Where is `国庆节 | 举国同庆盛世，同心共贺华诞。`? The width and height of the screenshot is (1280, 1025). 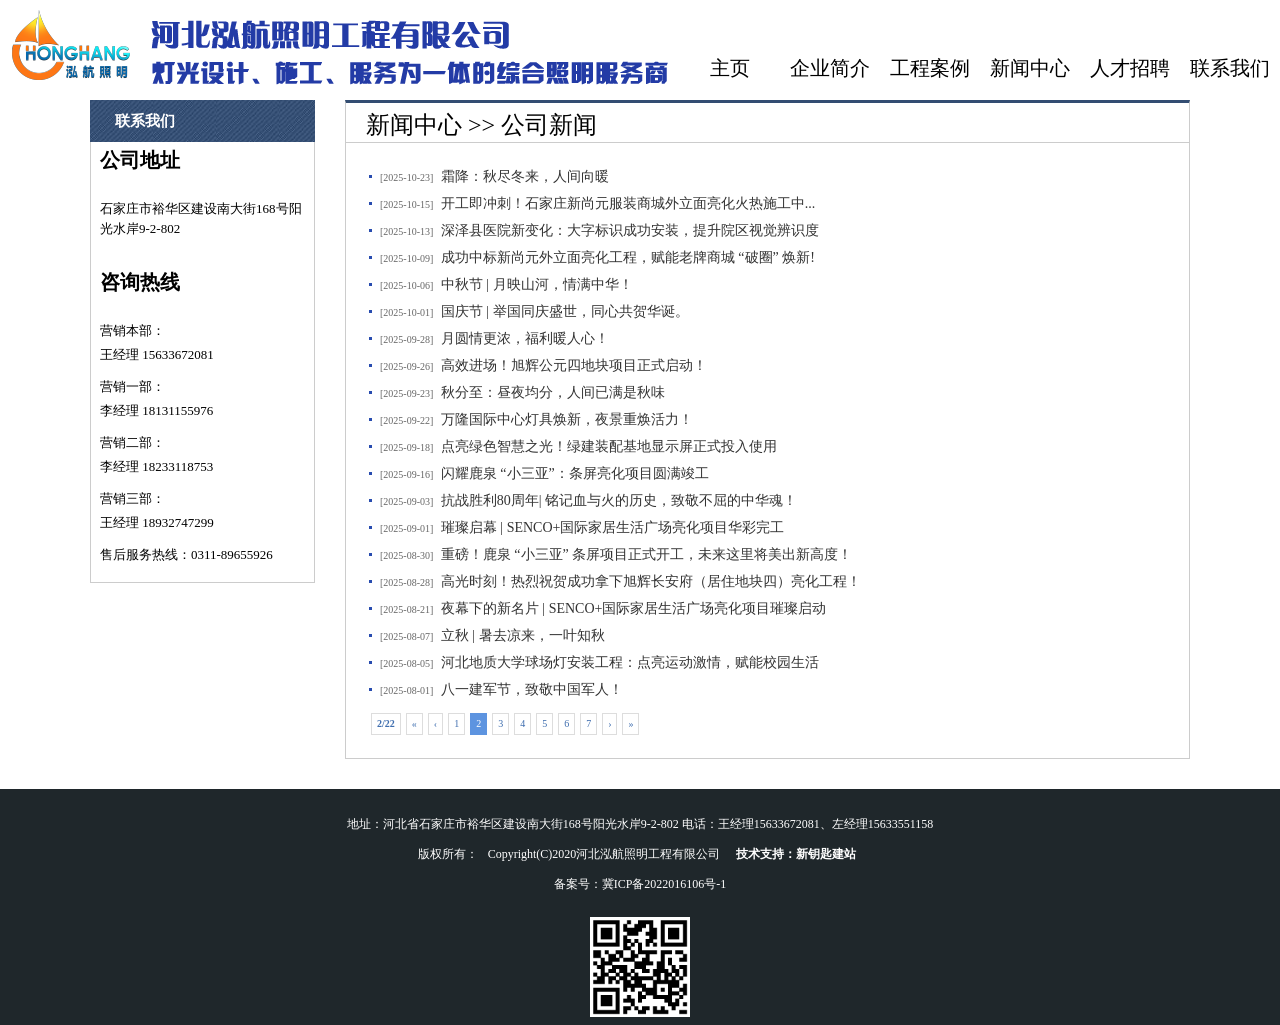 国庆节 | 举国同庆盛世，同心共贺华诞。 is located at coordinates (565, 311).